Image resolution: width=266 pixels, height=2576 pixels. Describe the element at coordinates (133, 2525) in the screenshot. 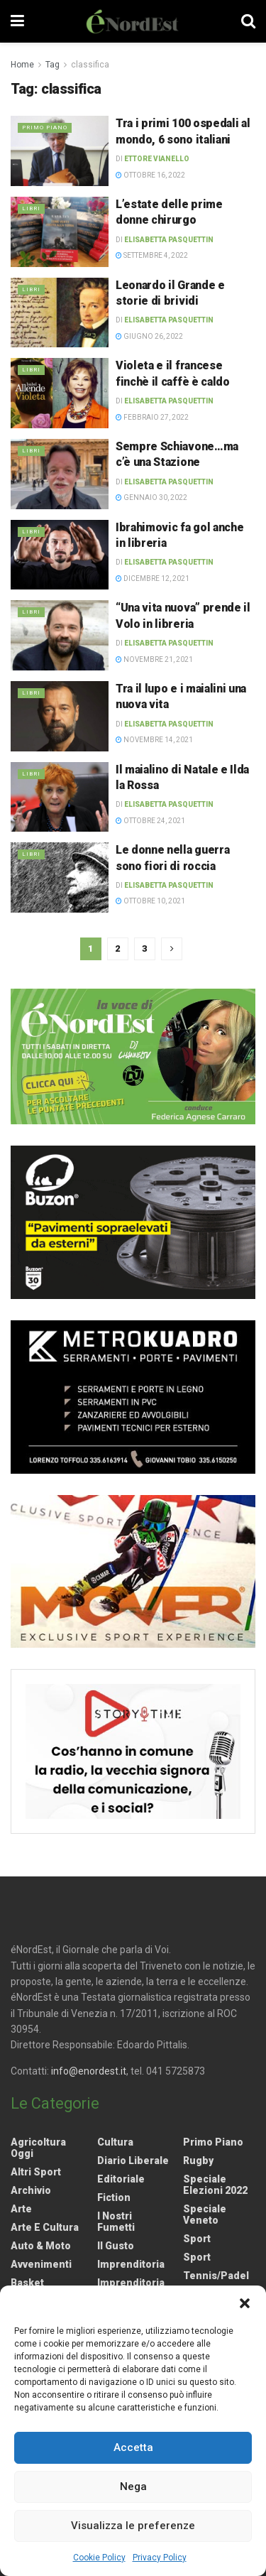

I see `Visualizza le preferenze` at that location.